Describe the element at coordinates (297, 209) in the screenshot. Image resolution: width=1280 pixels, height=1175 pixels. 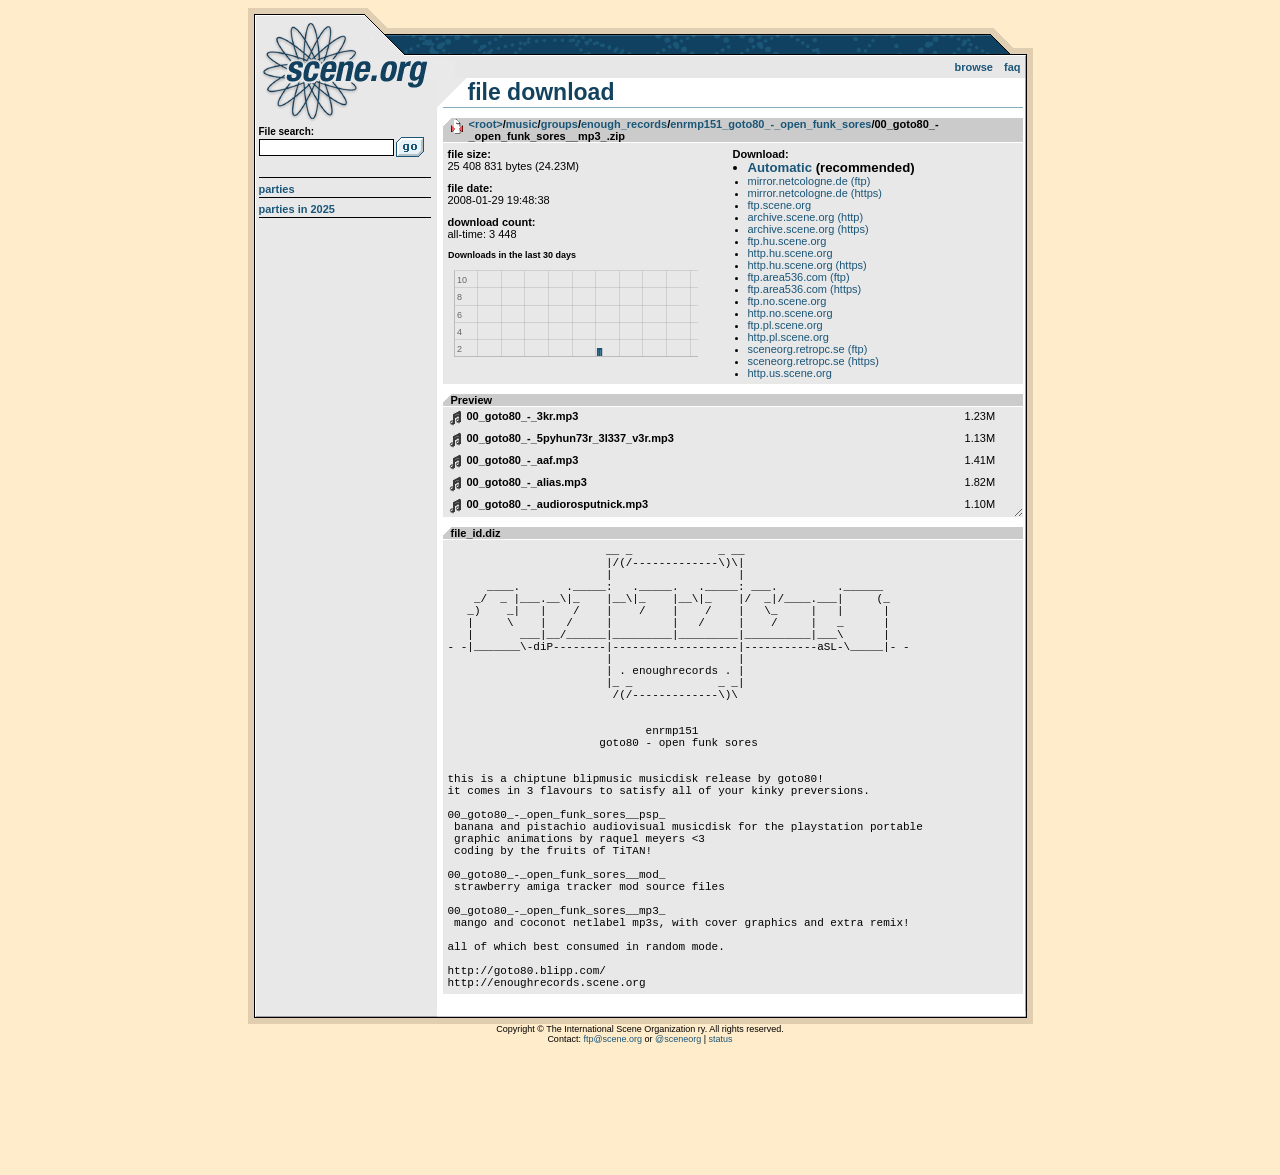
I see `Parties in 2025` at that location.